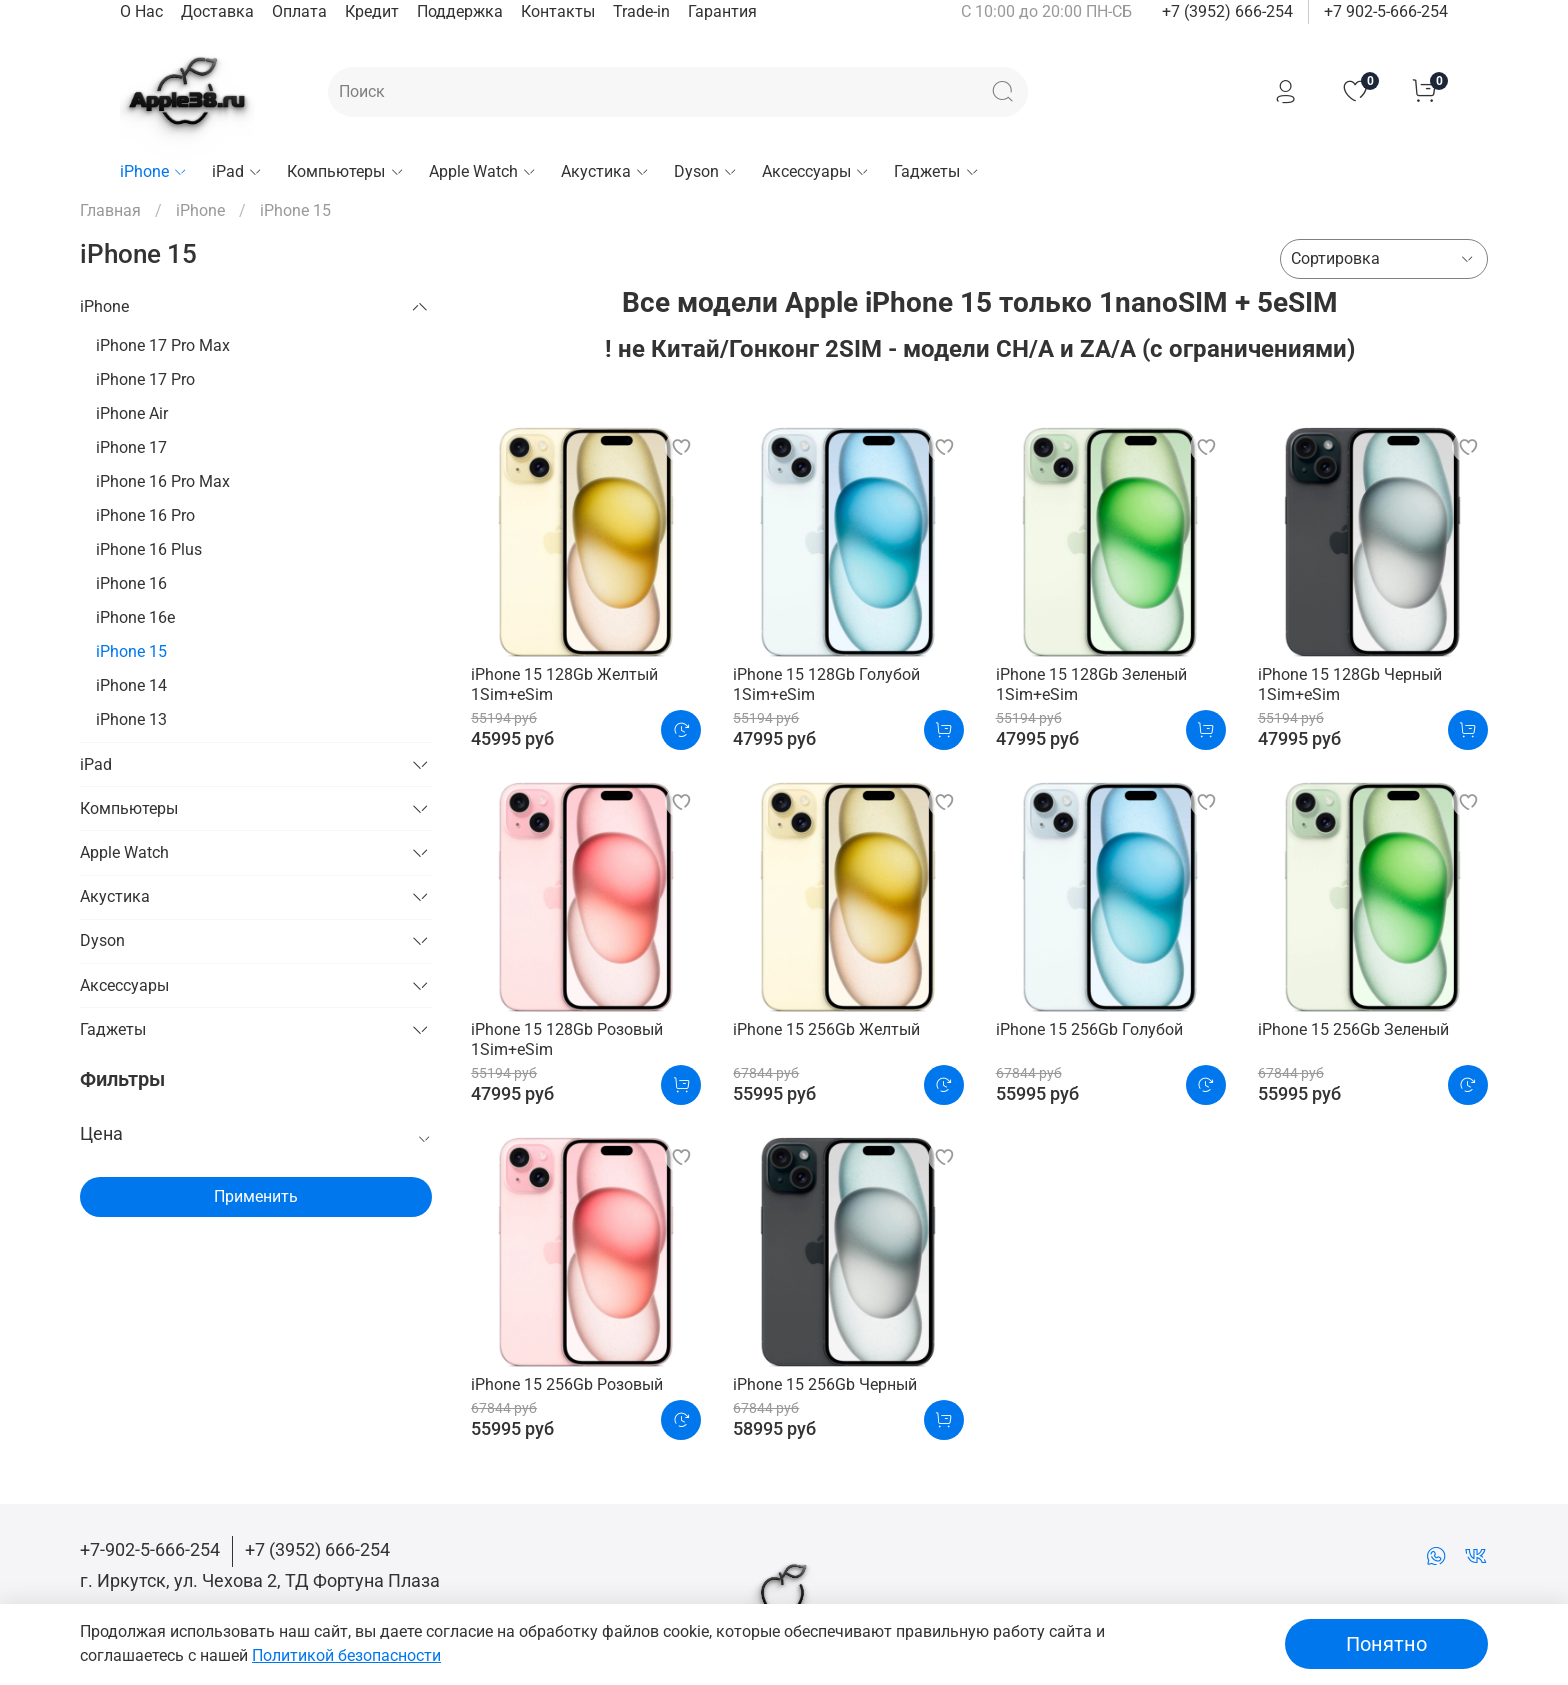 This screenshot has height=1685, width=1568. I want to click on iPhone 13, so click(131, 719).